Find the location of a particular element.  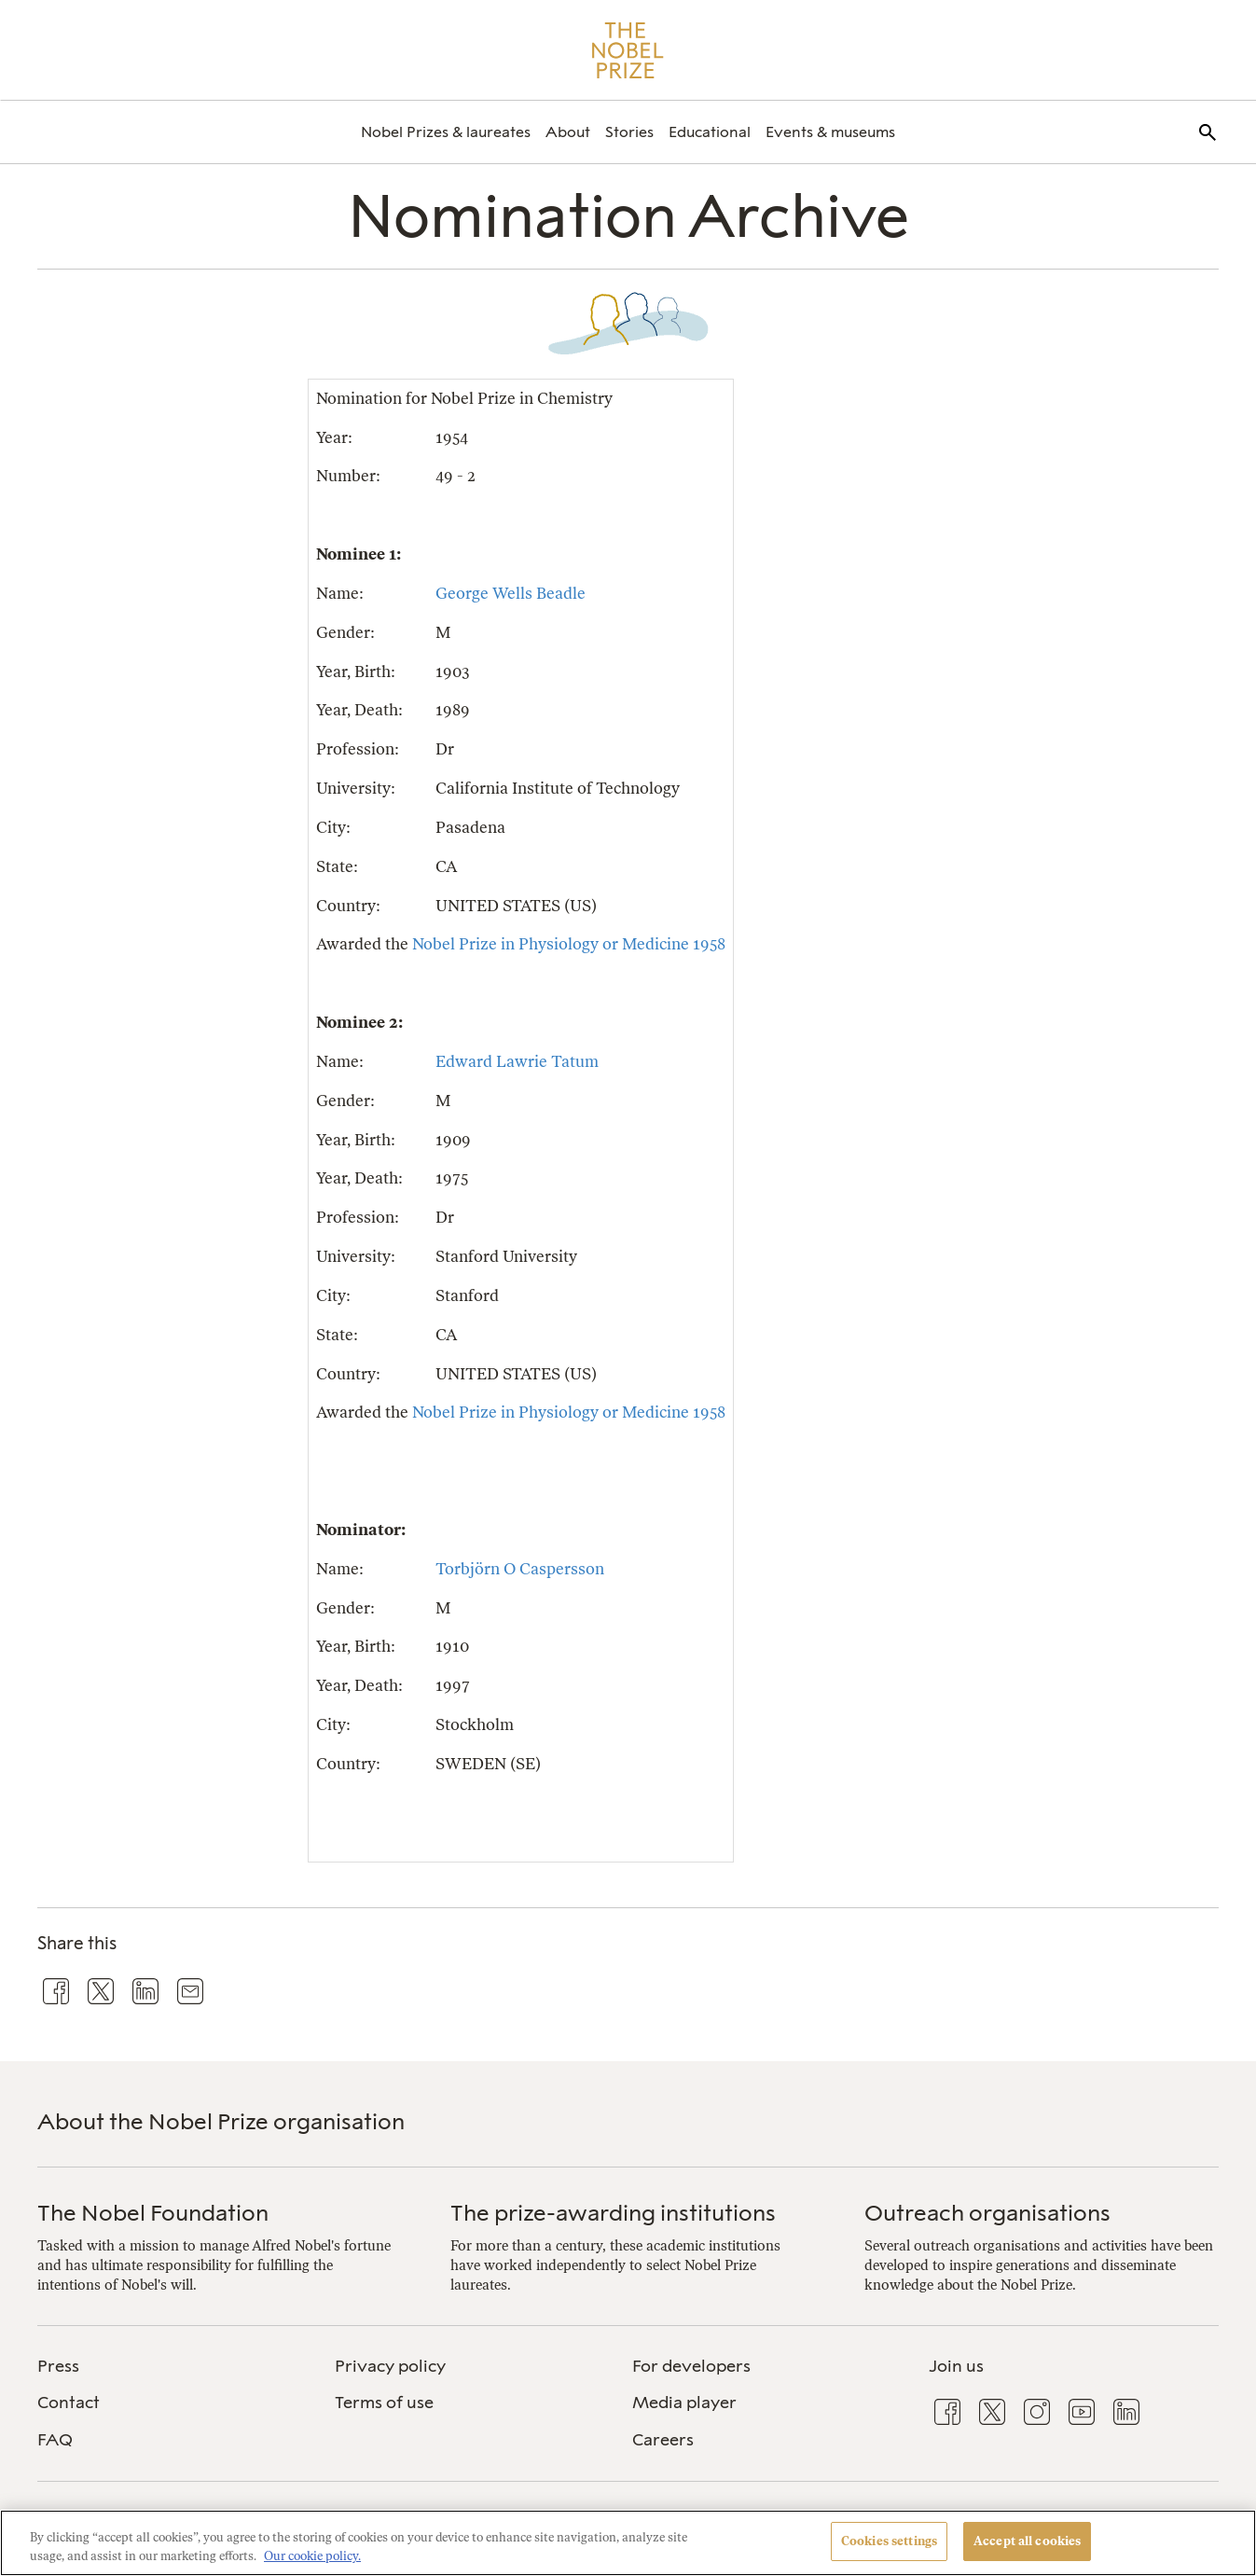

For developers is located at coordinates (691, 2366).